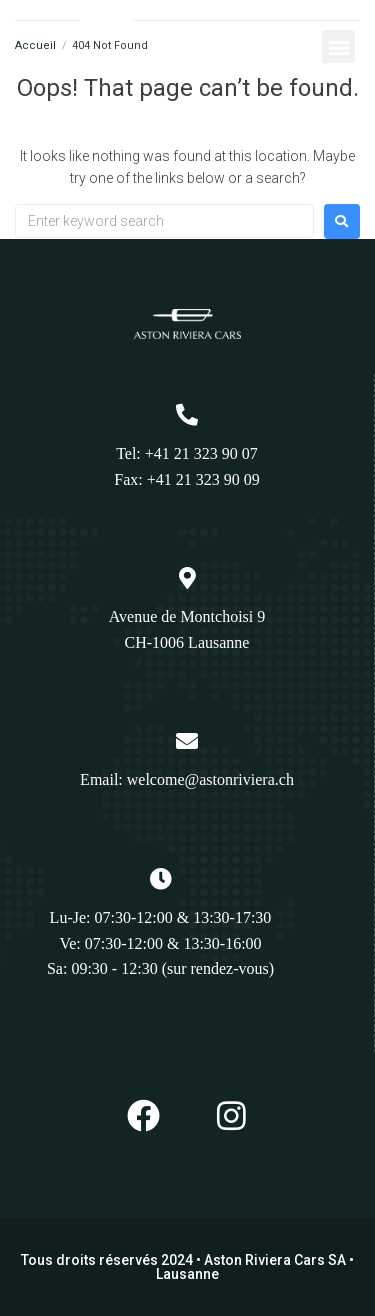 This screenshot has width=375, height=1316. I want to click on Fax: +41 21 323 90 09, so click(186, 479).